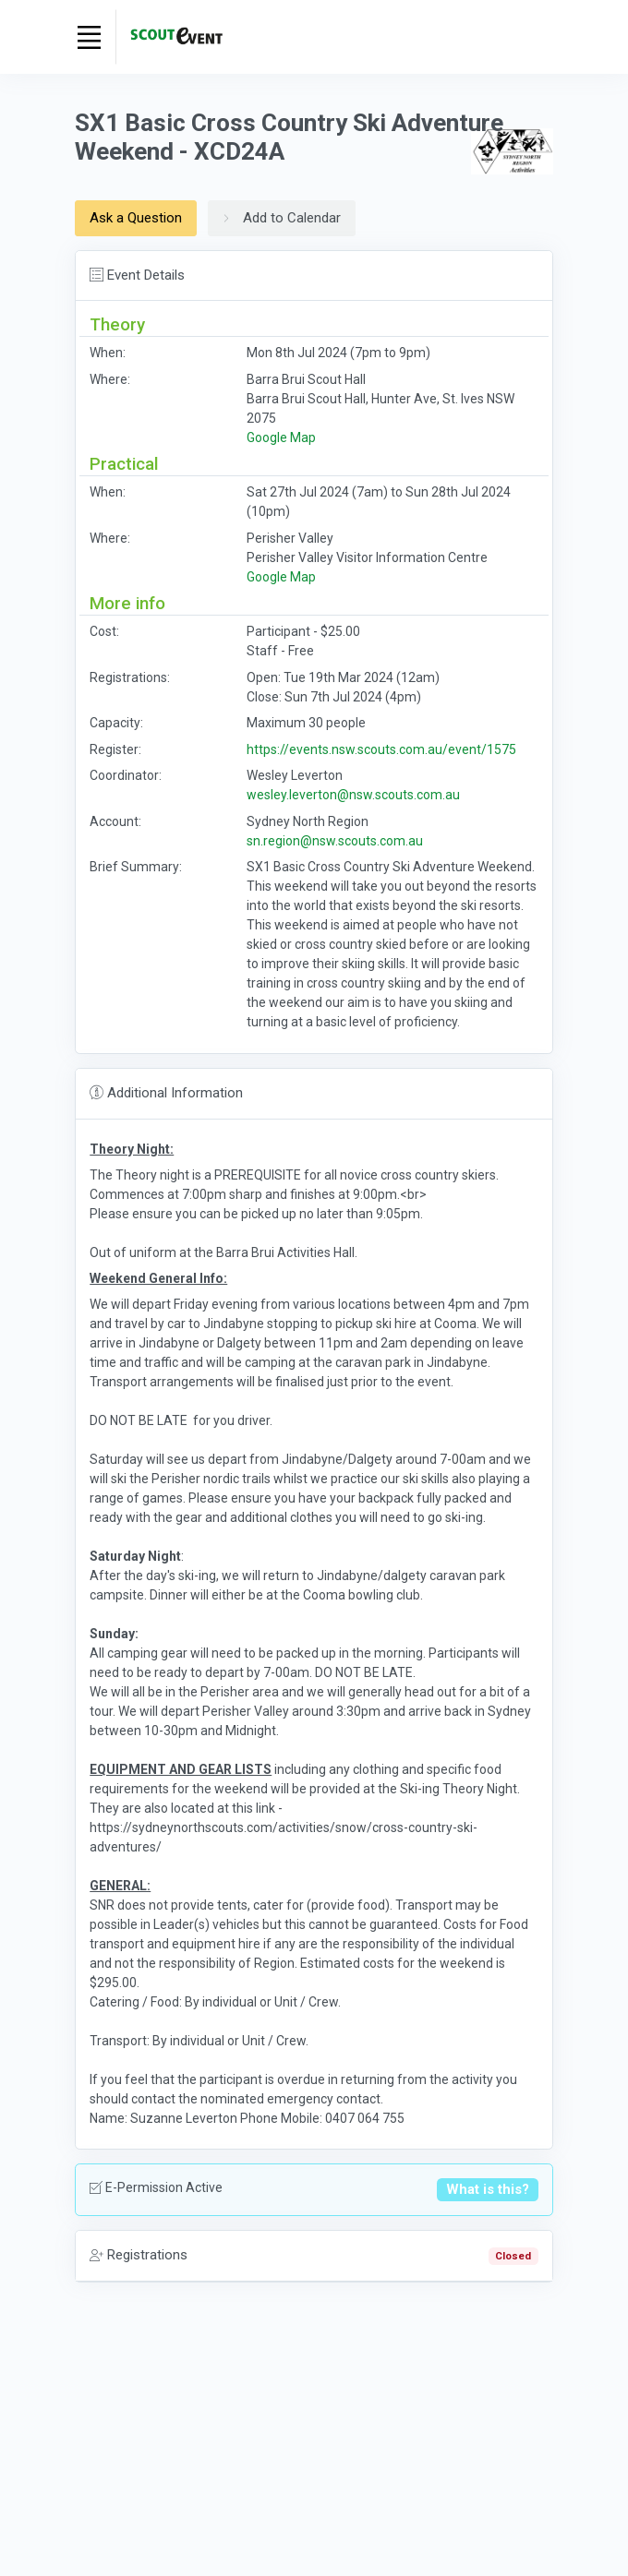 Image resolution: width=628 pixels, height=2576 pixels. I want to click on sn.region@nsw.scouts.com.au, so click(335, 840).